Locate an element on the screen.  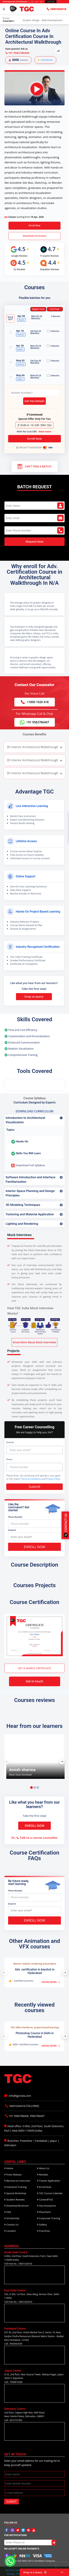
Download Full Syllabus is located at coordinates (28, 1165).